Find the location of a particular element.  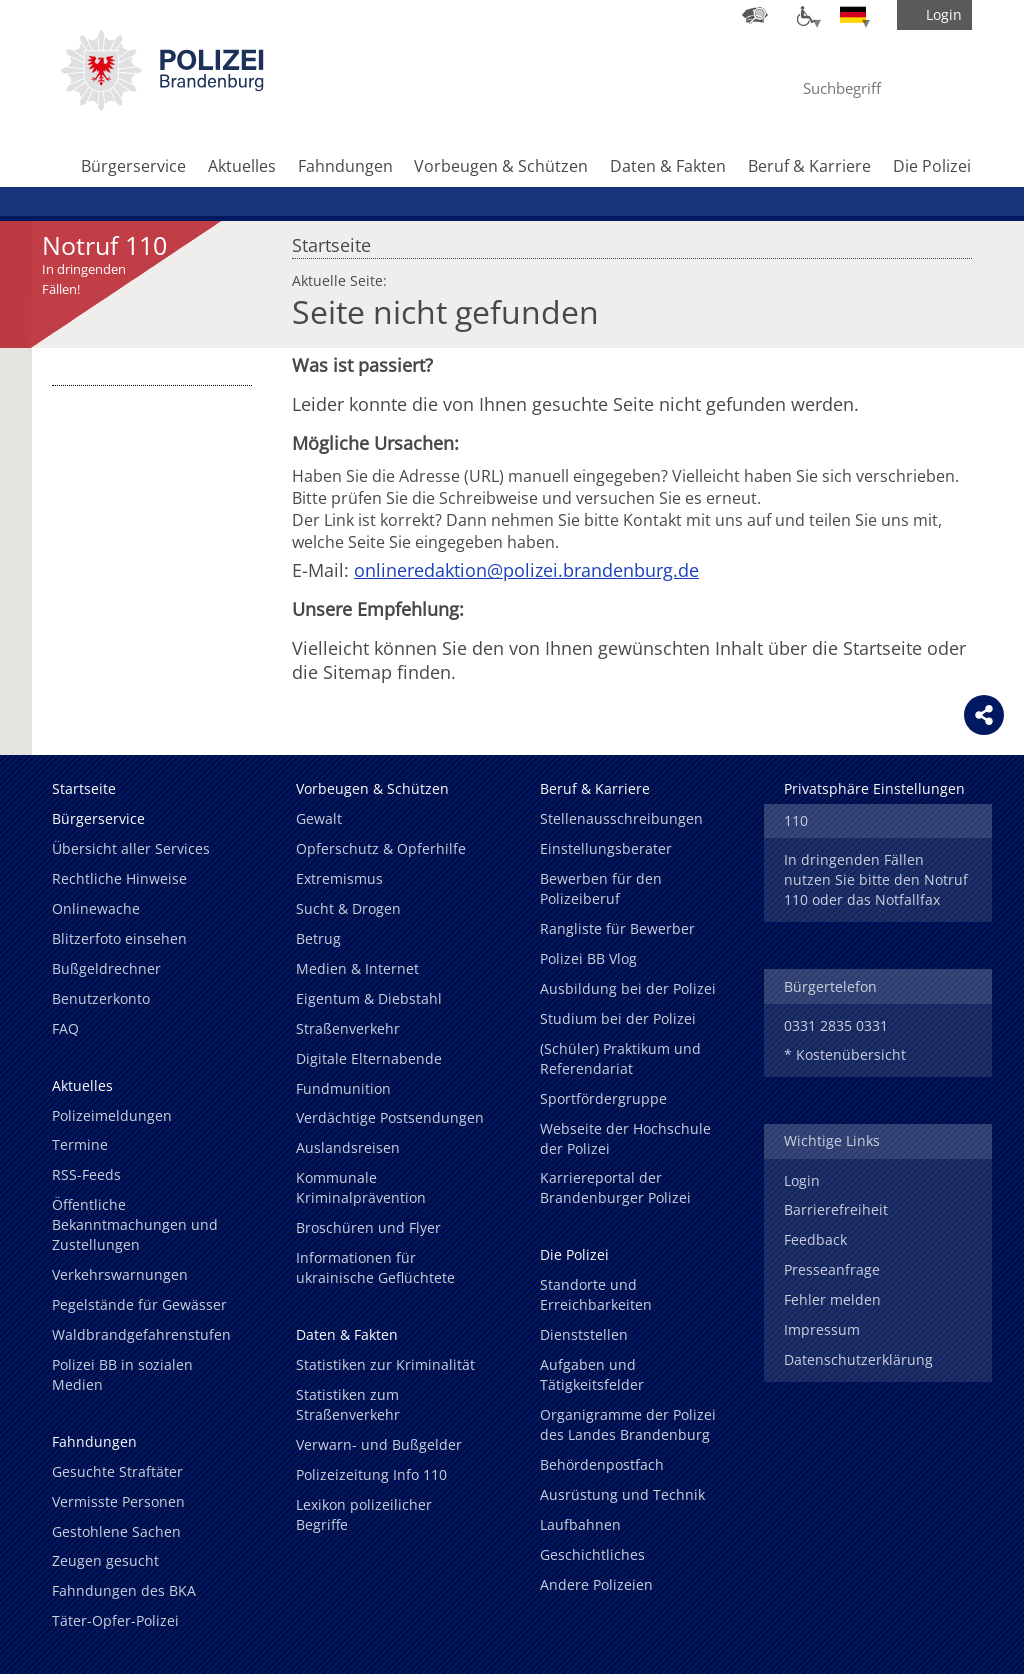

Übersicht aller Services is located at coordinates (131, 848).